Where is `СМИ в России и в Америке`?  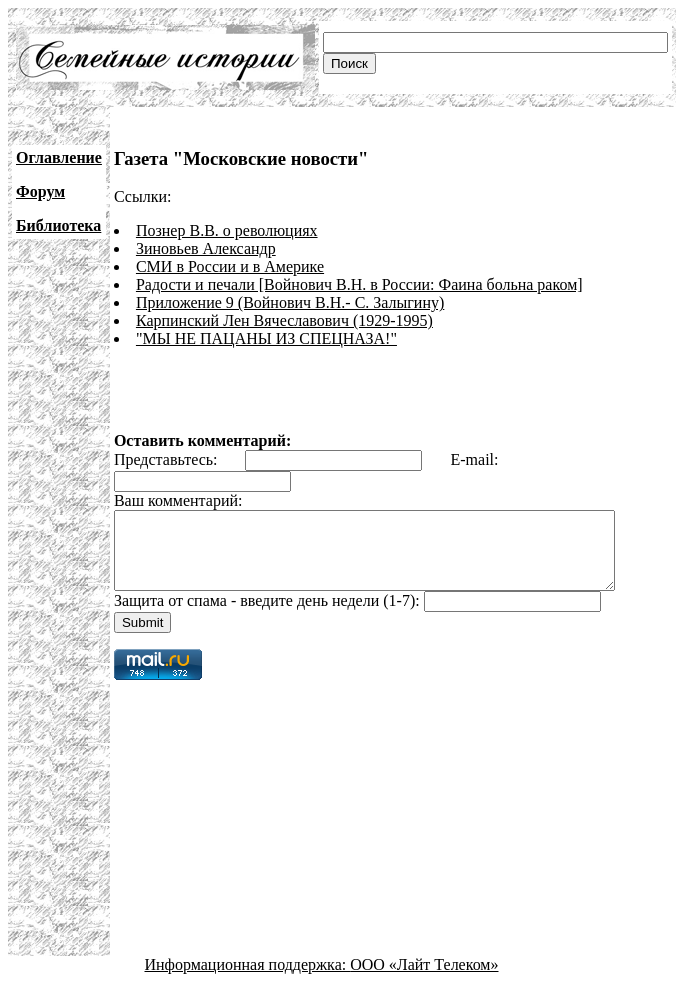 СМИ в России и в Америке is located at coordinates (230, 266).